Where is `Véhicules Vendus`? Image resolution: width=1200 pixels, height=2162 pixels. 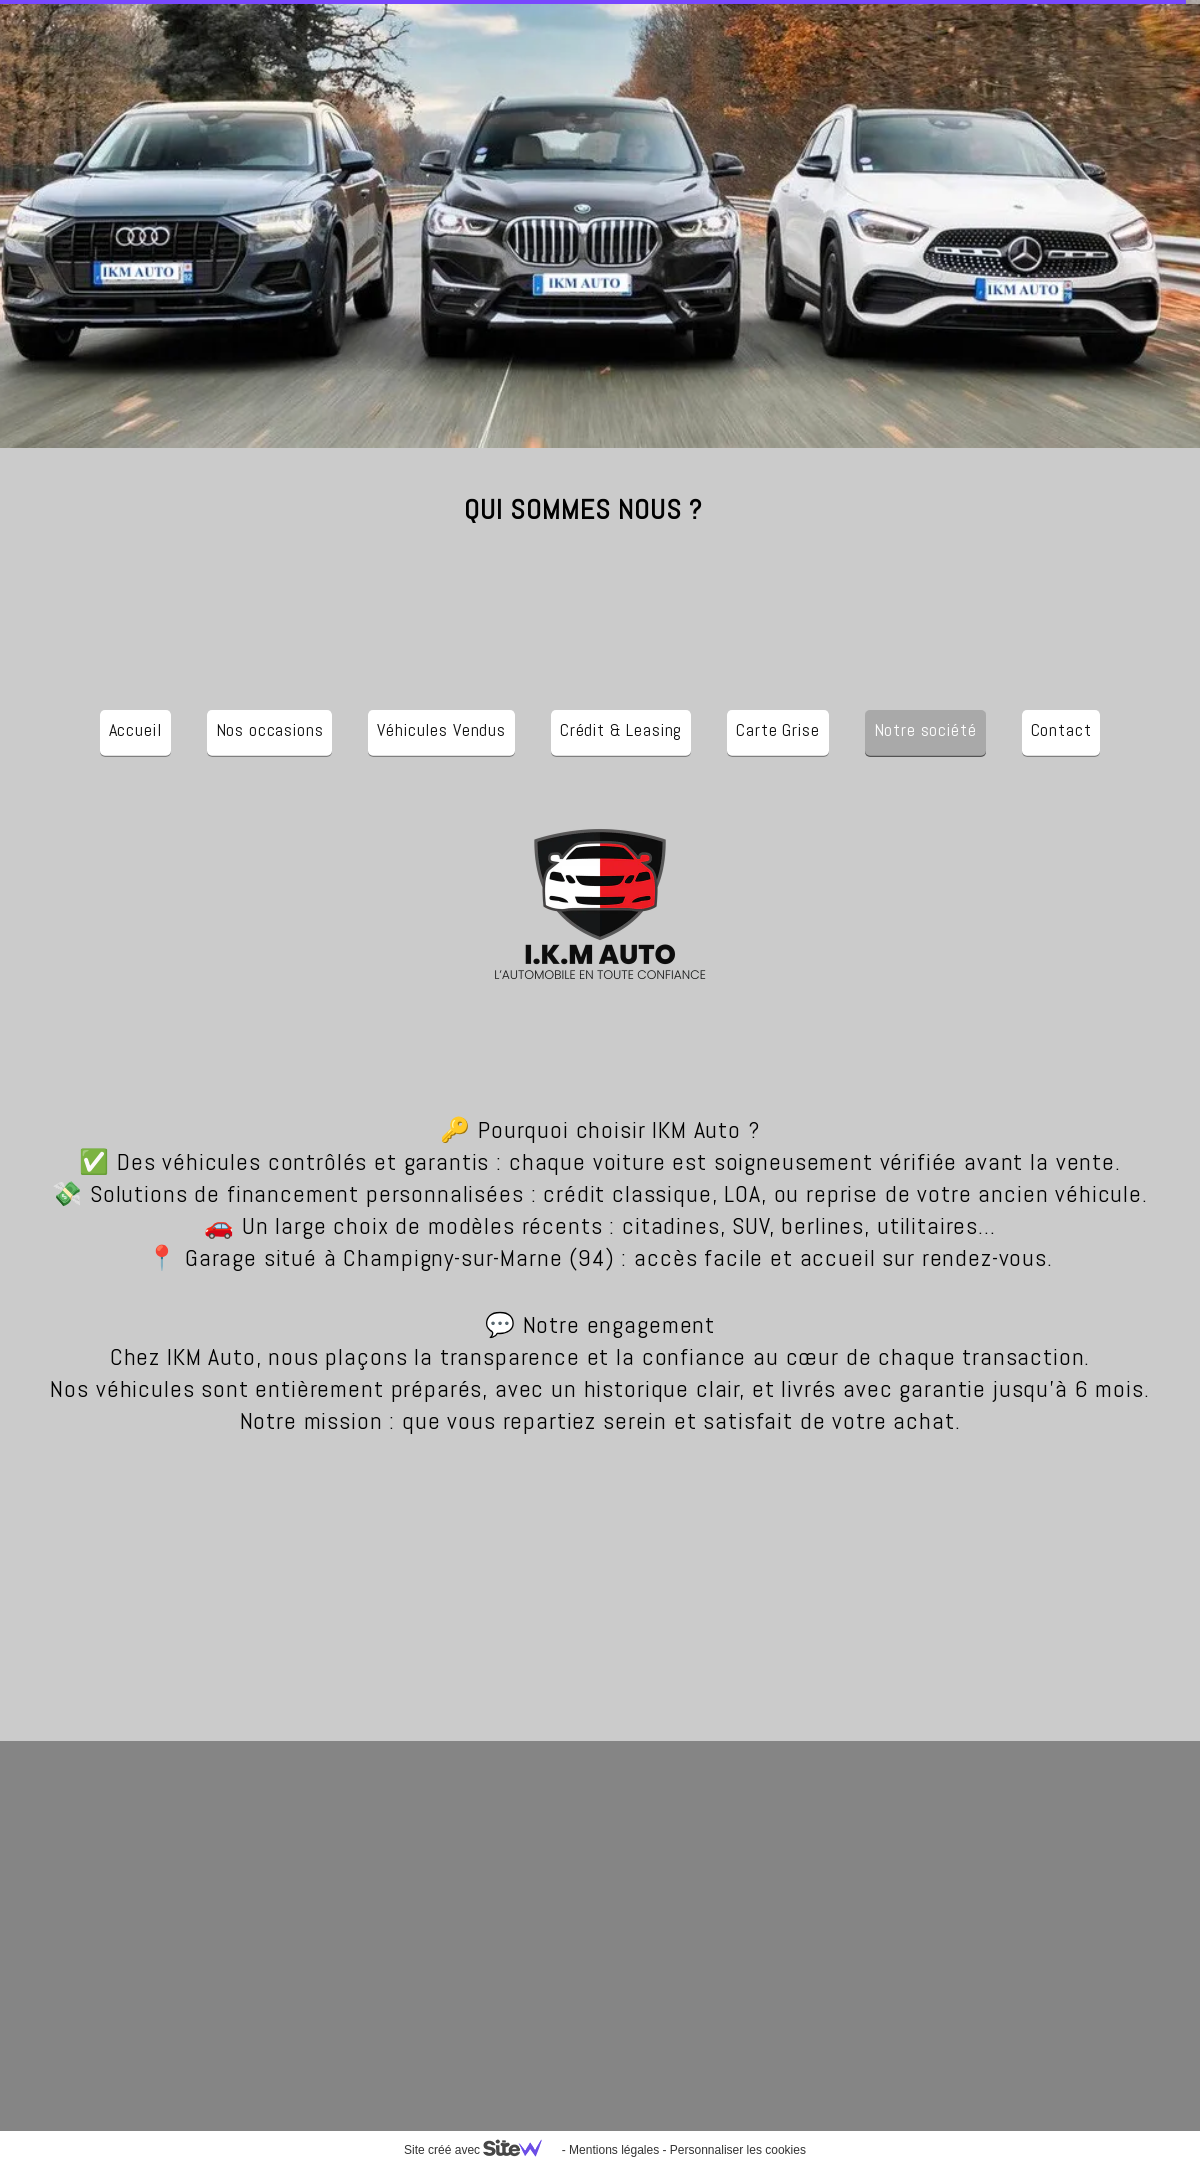 Véhicules Vendus is located at coordinates (441, 729).